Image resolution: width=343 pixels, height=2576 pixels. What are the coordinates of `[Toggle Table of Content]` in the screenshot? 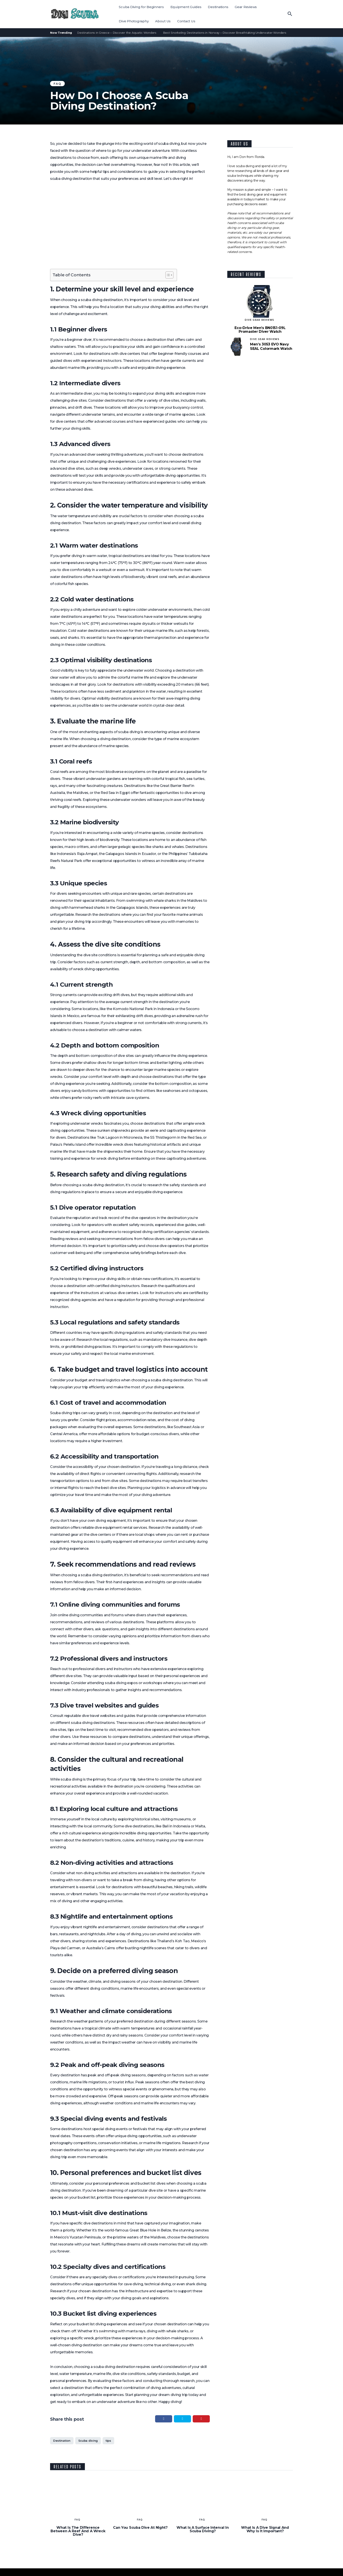 It's located at (167, 275).